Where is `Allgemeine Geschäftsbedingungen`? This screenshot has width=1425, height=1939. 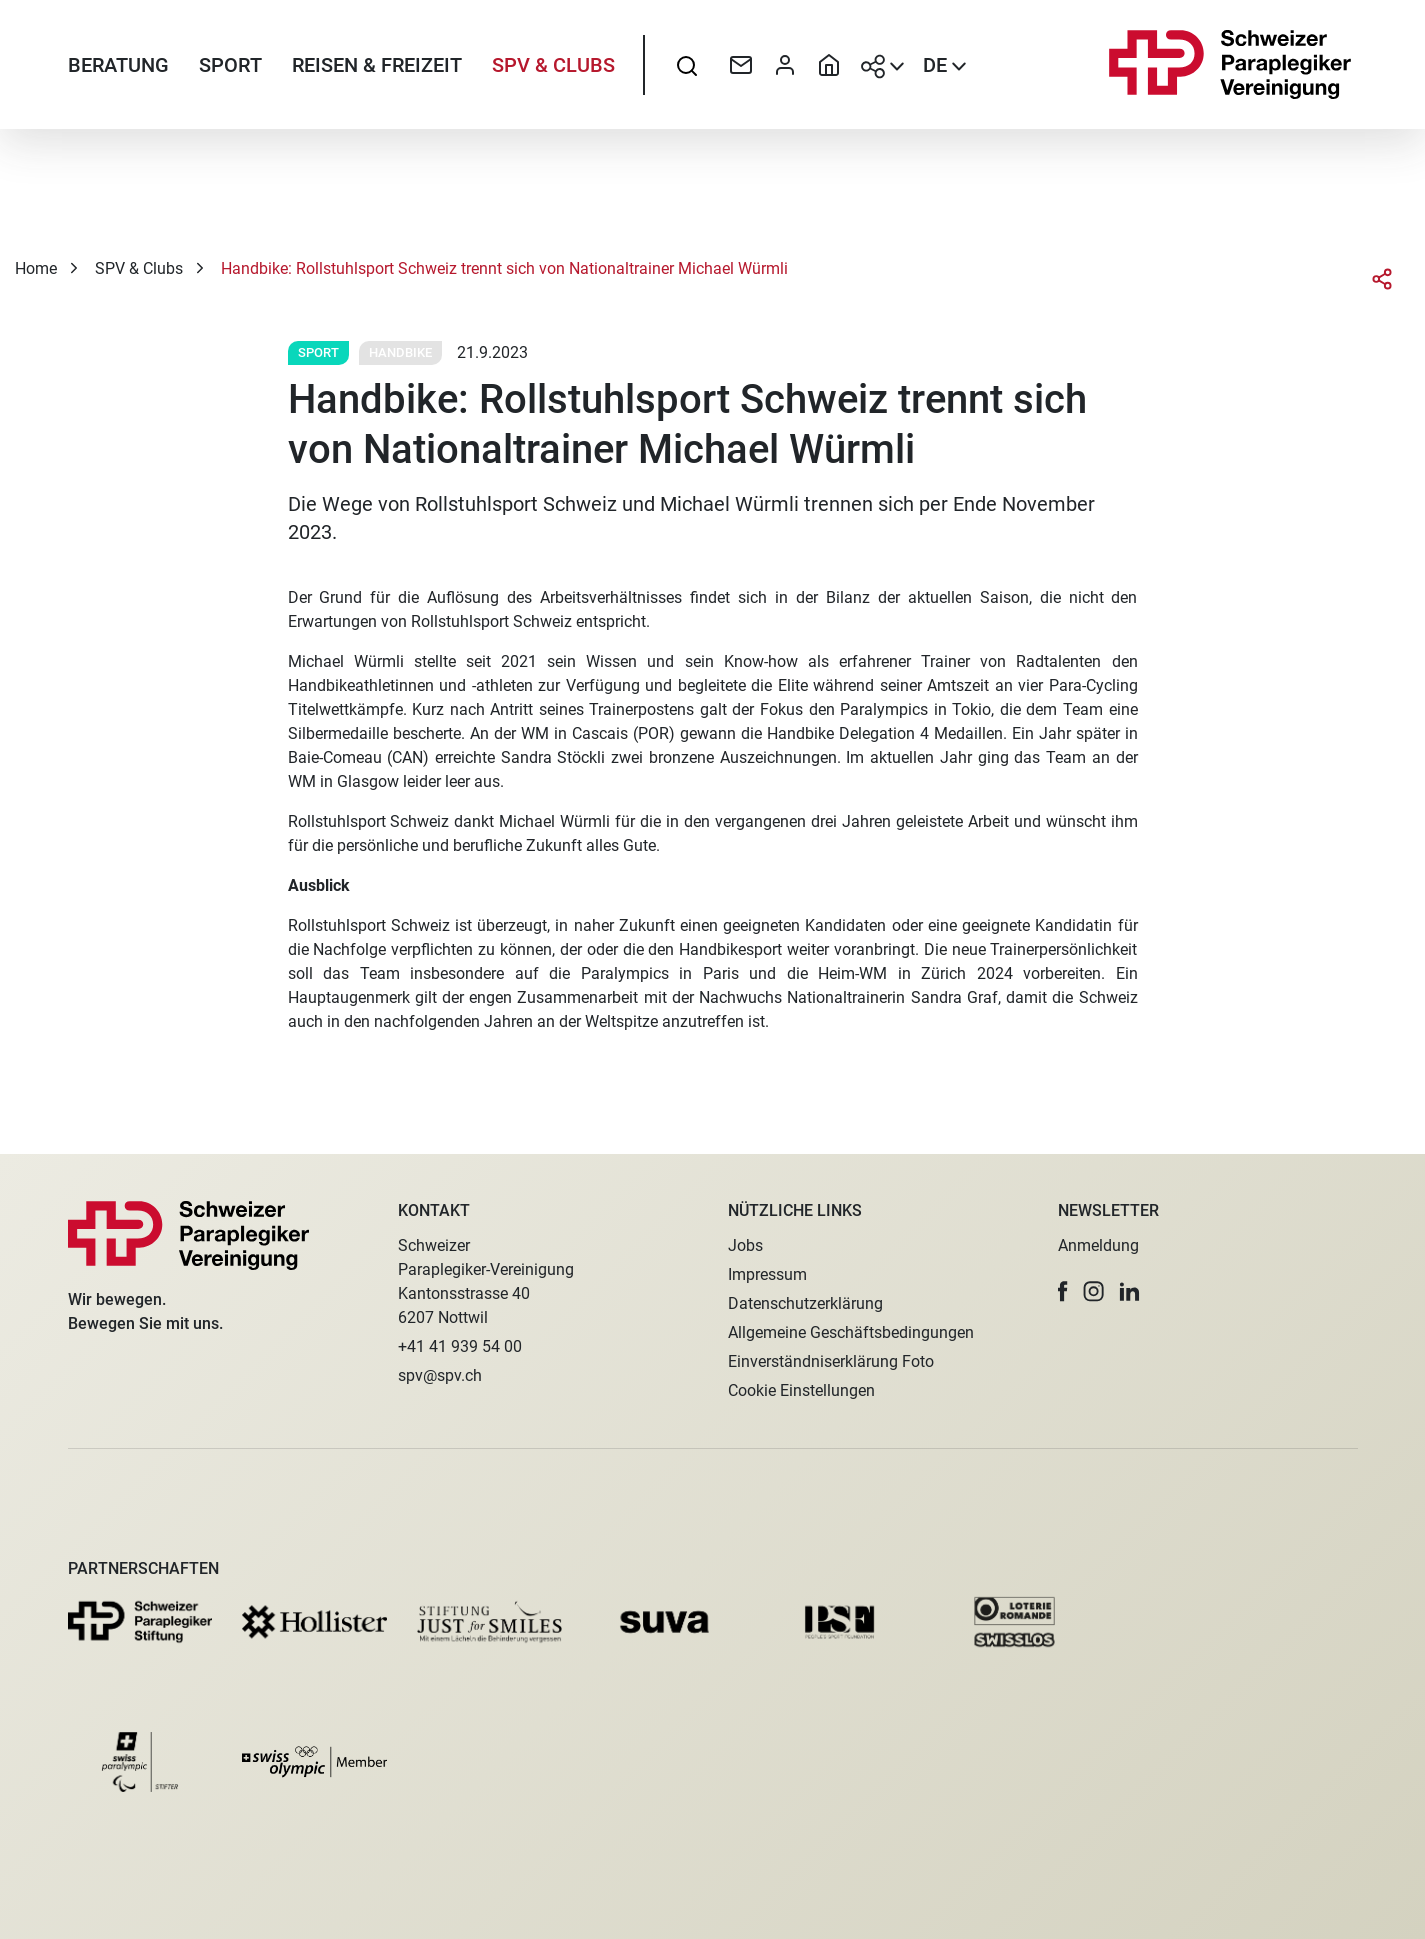 Allgemeine Geschäftsbedingungen is located at coordinates (851, 1332).